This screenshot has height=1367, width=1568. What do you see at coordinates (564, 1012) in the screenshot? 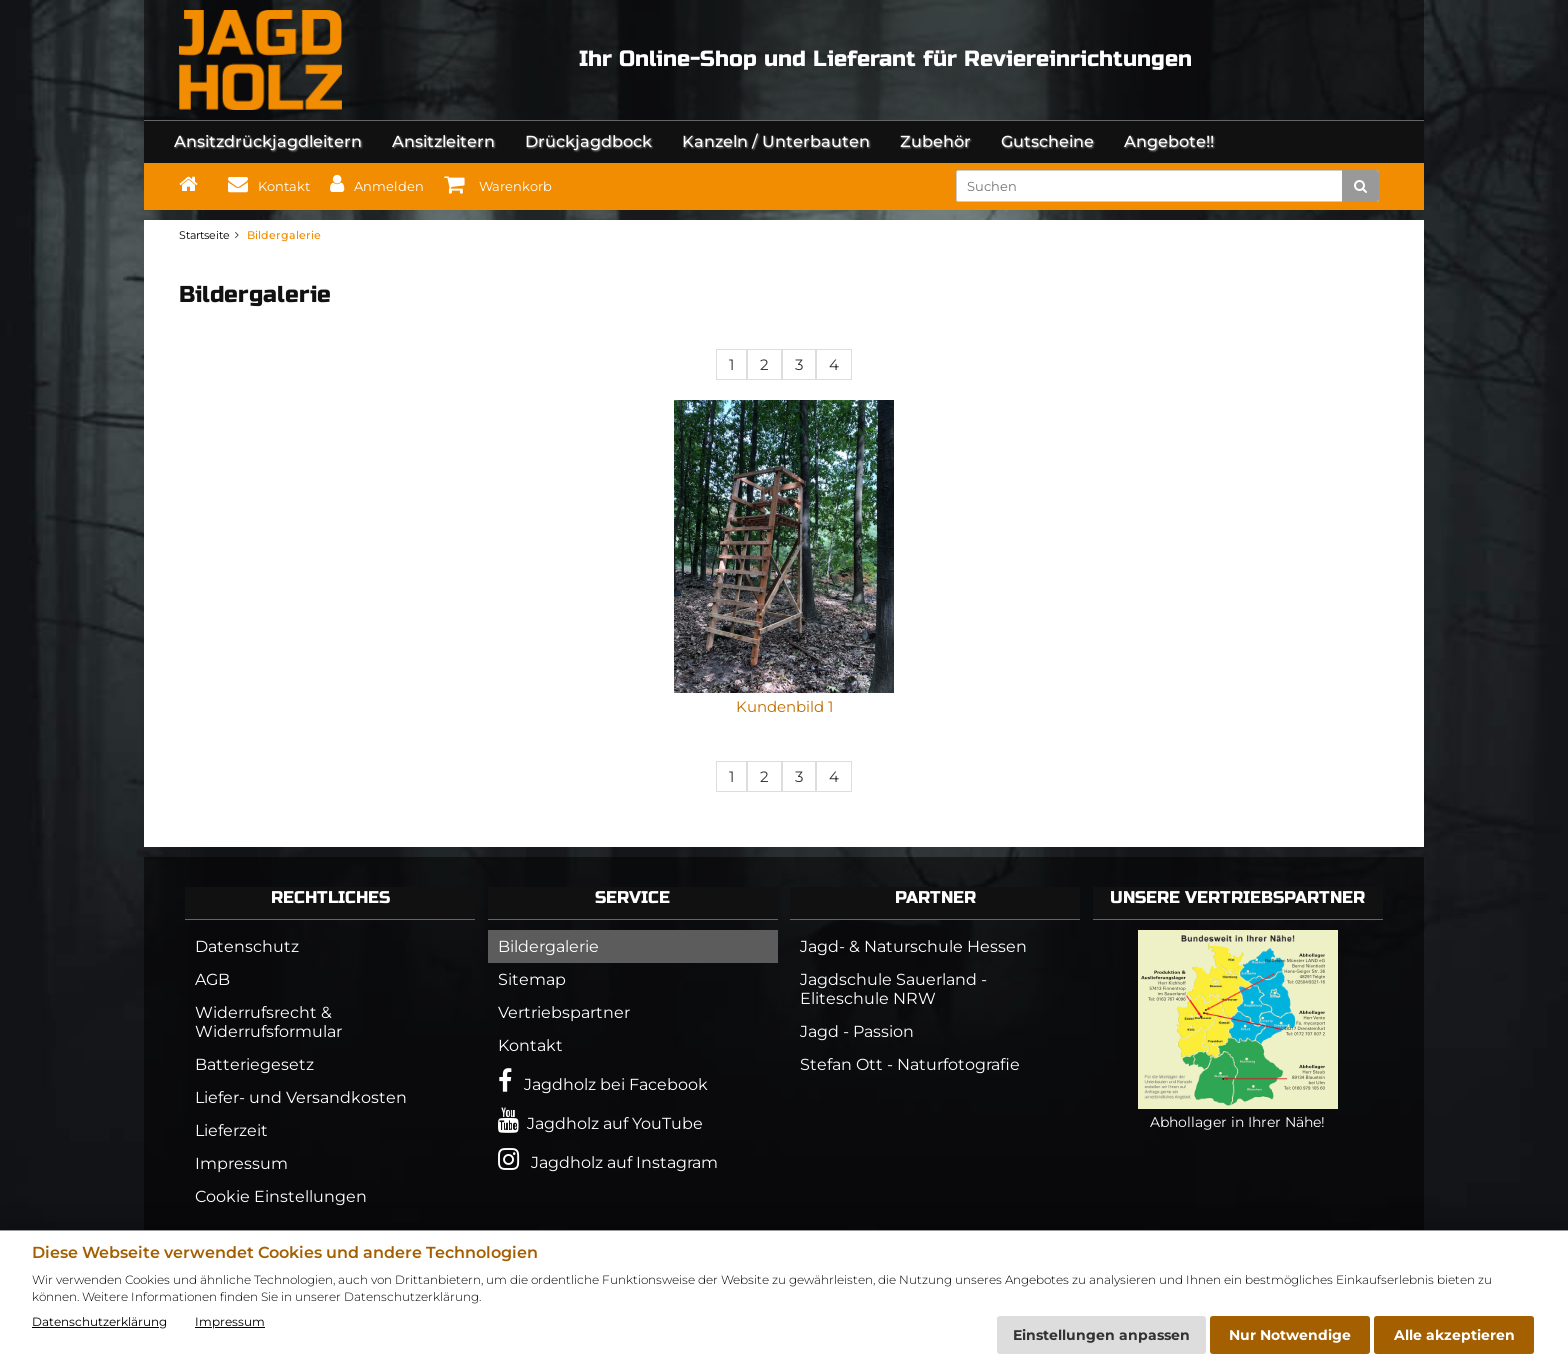
I see `Vertriebspartner` at bounding box center [564, 1012].